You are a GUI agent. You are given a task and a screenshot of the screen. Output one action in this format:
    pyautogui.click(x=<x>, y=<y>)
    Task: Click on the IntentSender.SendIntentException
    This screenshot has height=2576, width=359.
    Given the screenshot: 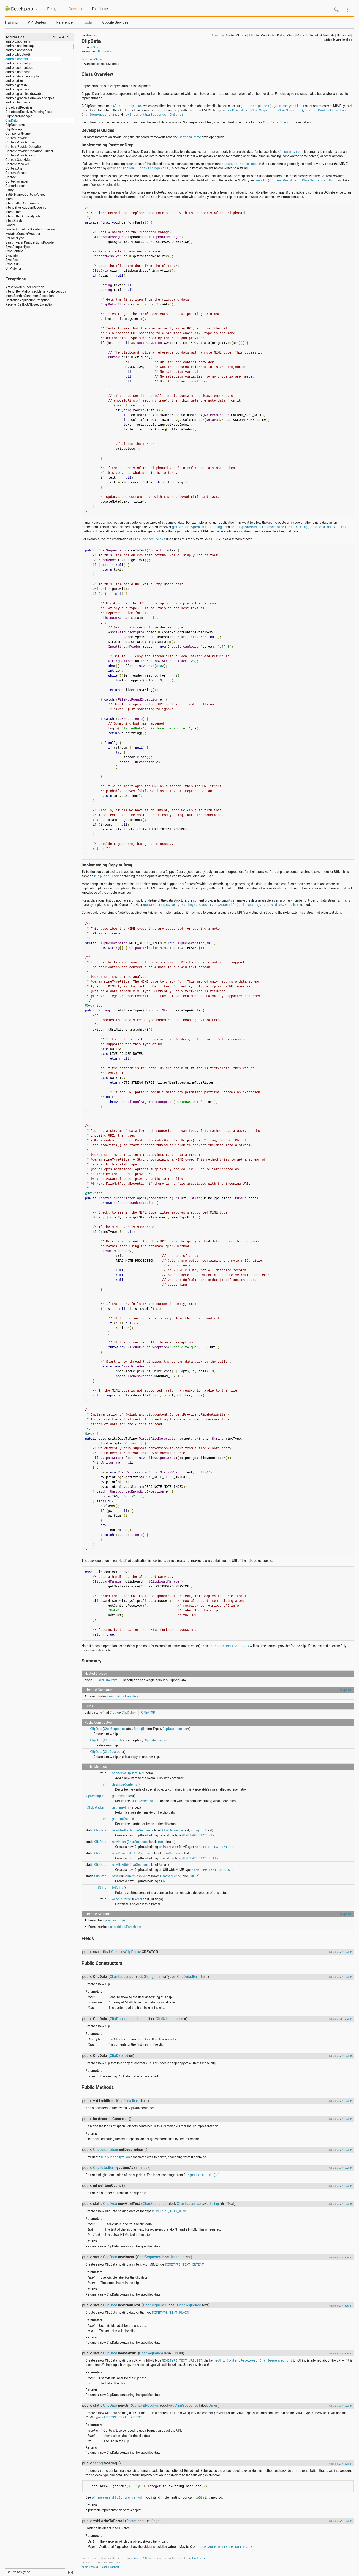 What is the action you would take?
    pyautogui.click(x=29, y=296)
    